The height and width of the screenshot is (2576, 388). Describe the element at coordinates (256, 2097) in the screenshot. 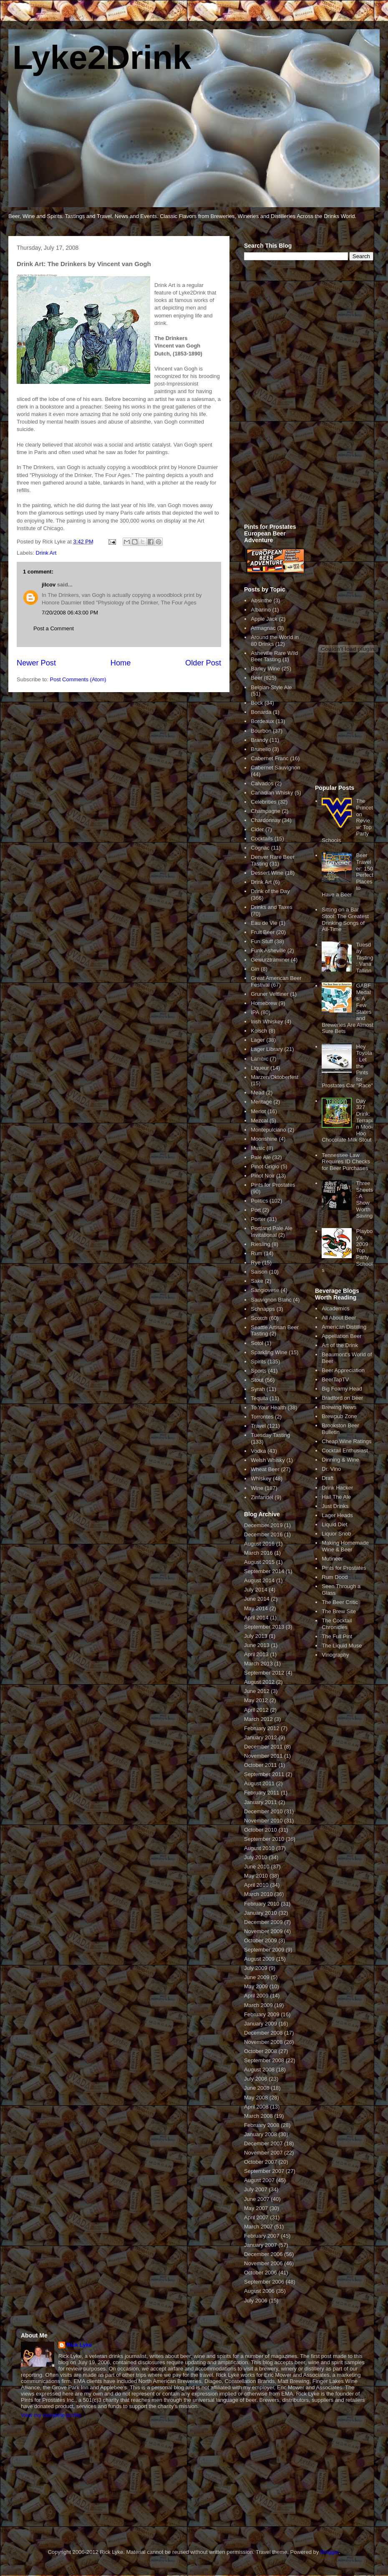

I see `May 2008` at that location.